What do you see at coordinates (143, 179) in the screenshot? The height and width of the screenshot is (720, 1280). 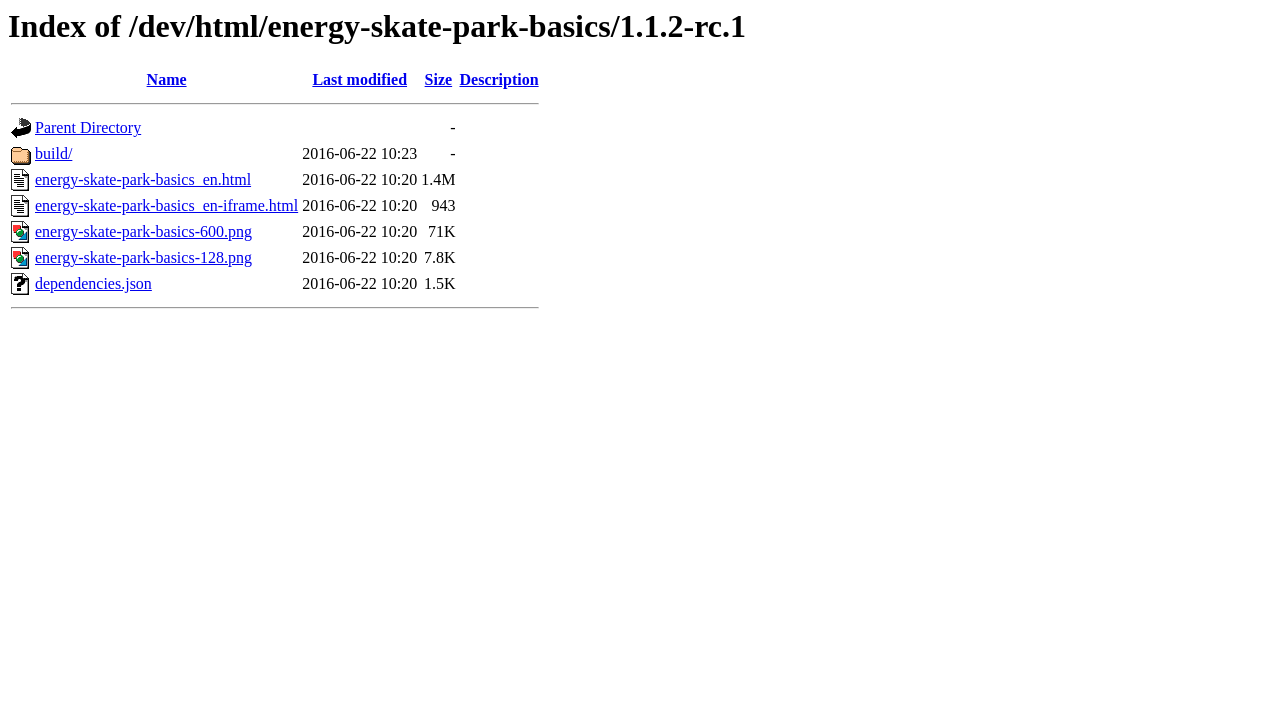 I see `energy-skate-park-basics_en.html` at bounding box center [143, 179].